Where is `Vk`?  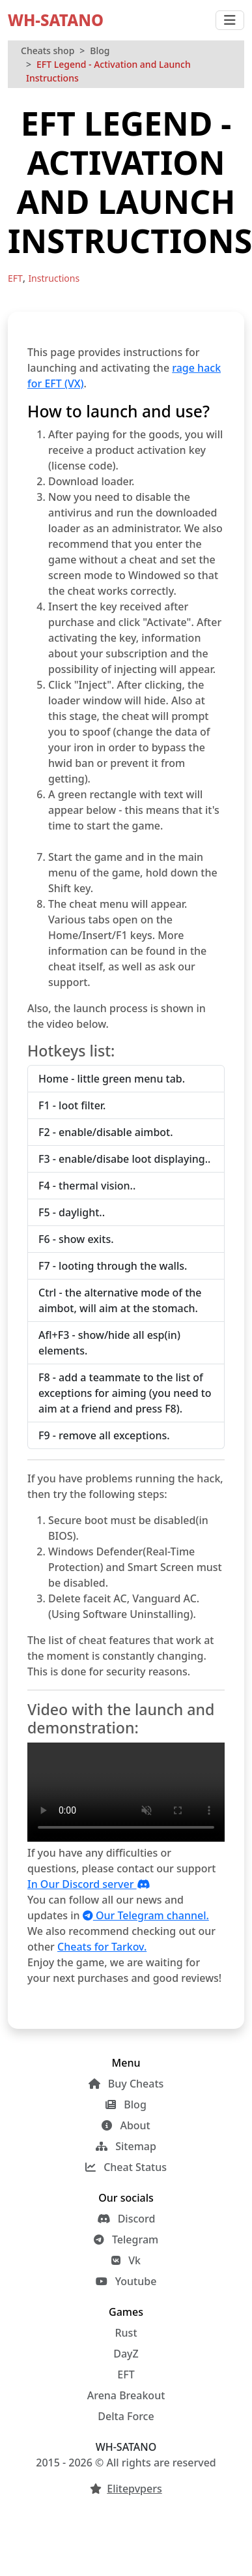 Vk is located at coordinates (126, 2260).